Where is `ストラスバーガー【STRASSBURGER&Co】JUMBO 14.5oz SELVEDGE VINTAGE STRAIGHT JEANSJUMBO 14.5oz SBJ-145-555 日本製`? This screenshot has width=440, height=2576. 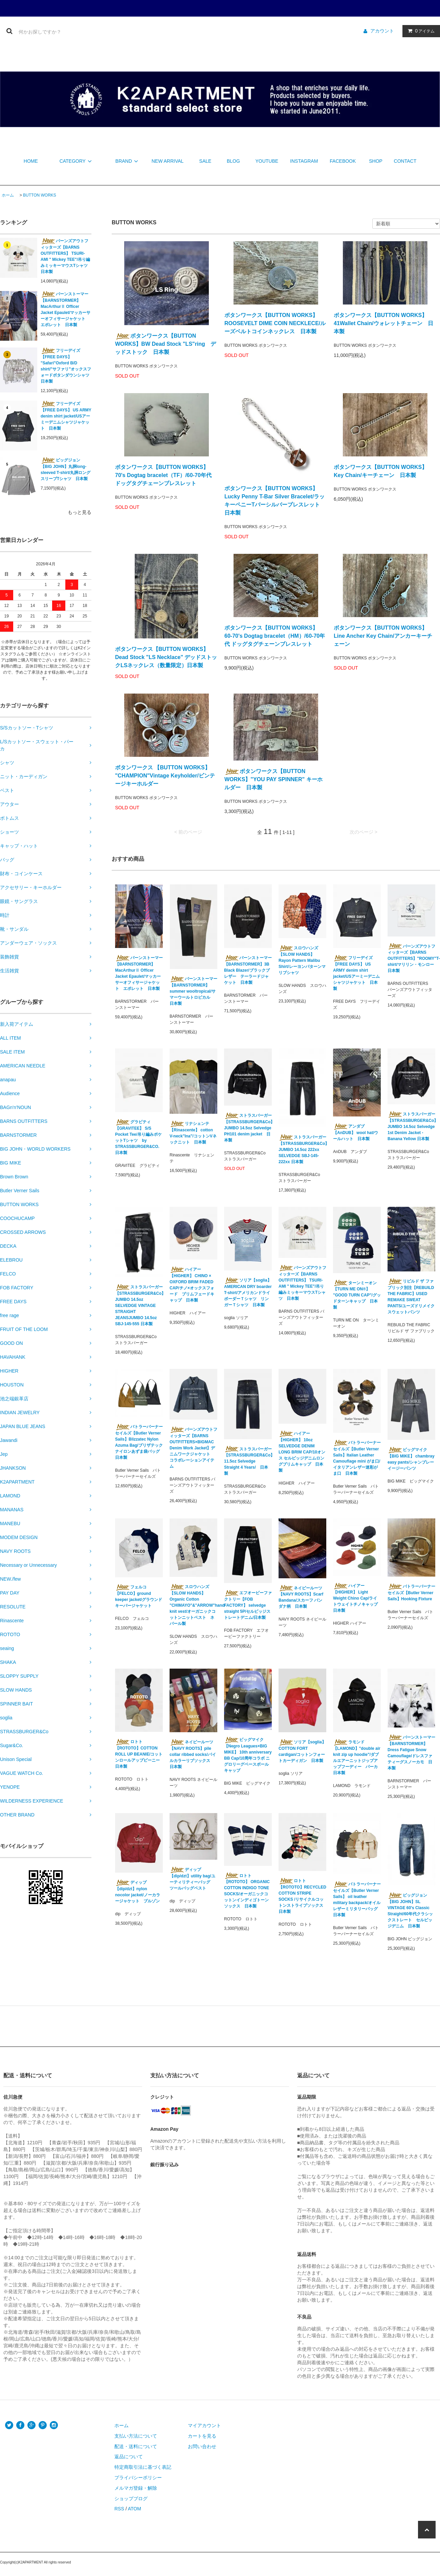 ストラスバーガー【STRASSBURGER&Co】JUMBO 14.5oz SELVEDGE VINTAGE STRAIGHT JEANSJUMBO 14.5oz SBJ-145-555 日本製 is located at coordinates (139, 1305).